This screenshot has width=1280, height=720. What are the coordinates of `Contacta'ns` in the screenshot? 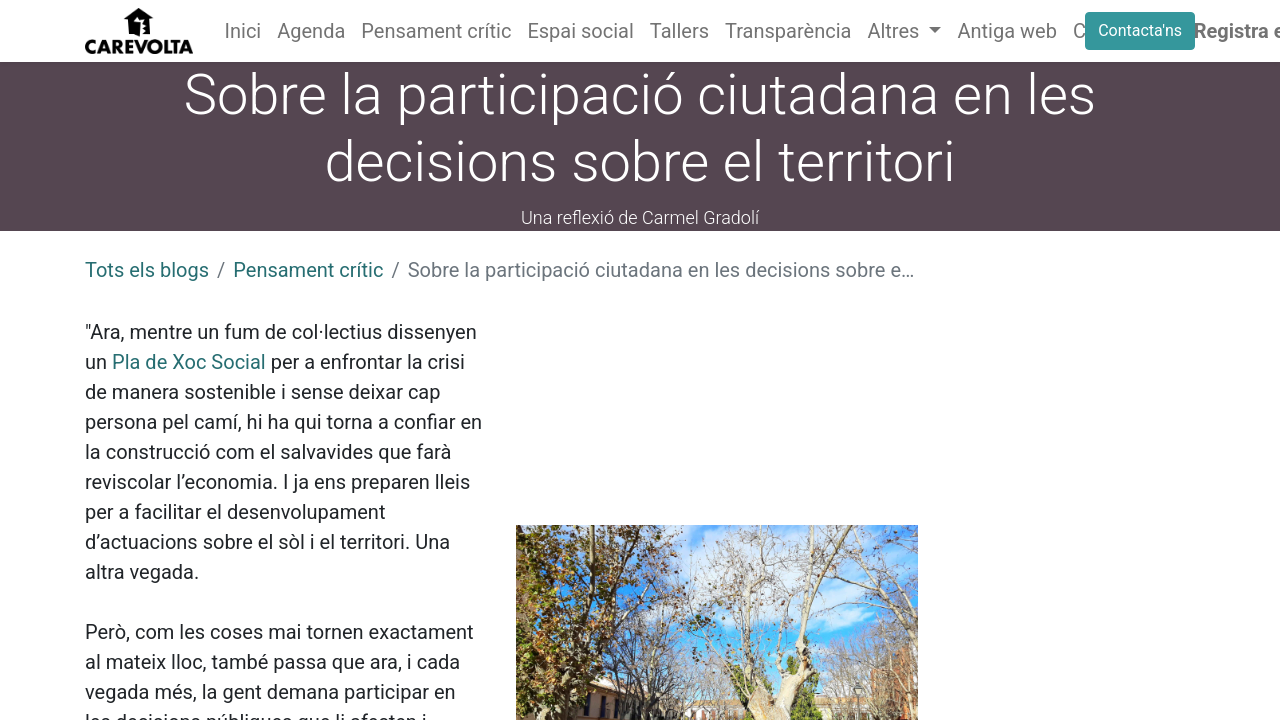 It's located at (1140, 30).